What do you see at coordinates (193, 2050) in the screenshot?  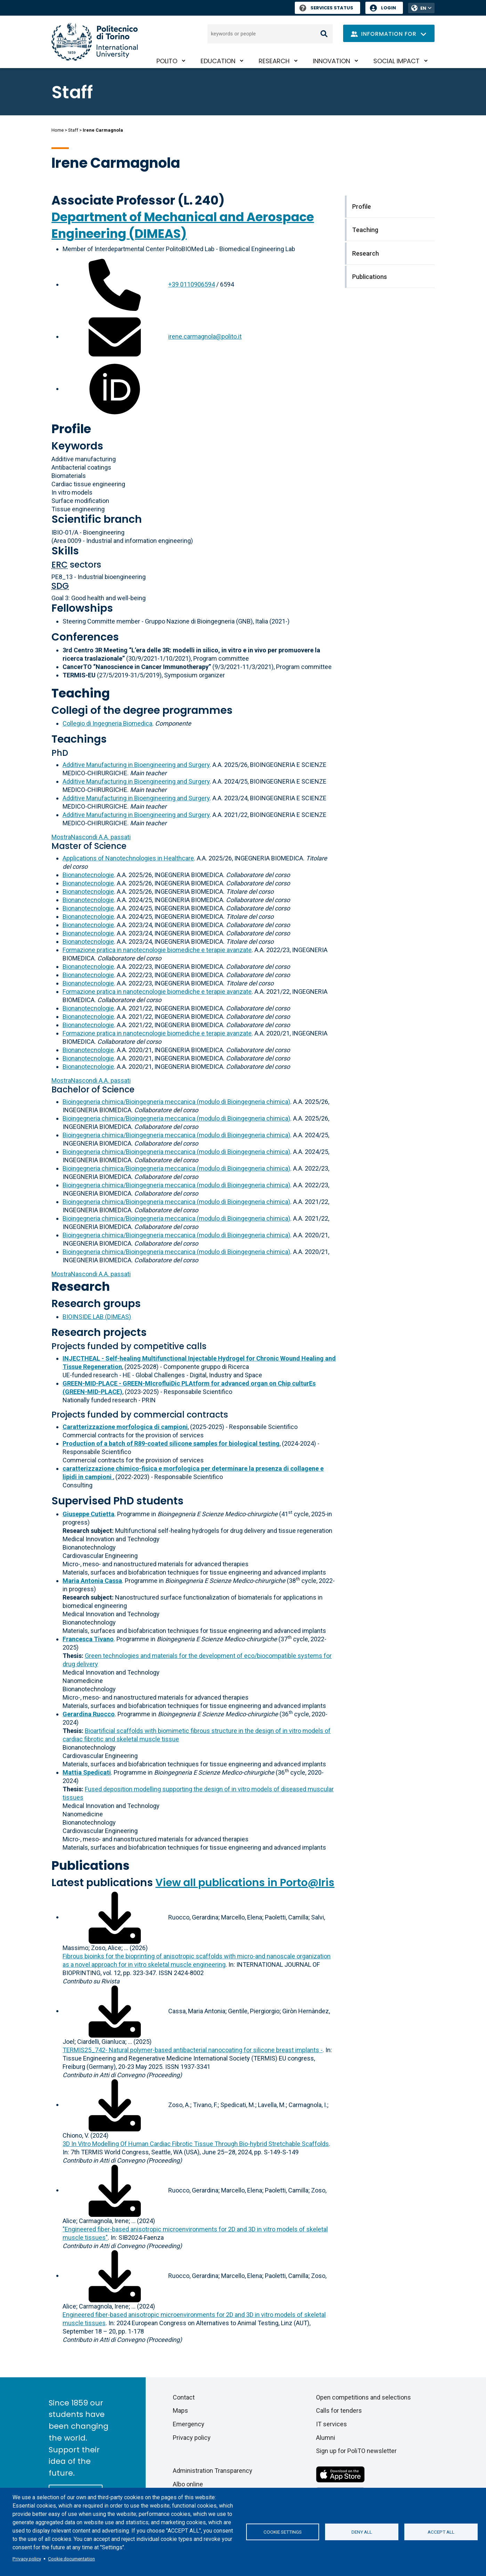 I see `TERMIS25_742- Natural polymer-based antibacterial nanocoating for silicone breast implants -` at bounding box center [193, 2050].